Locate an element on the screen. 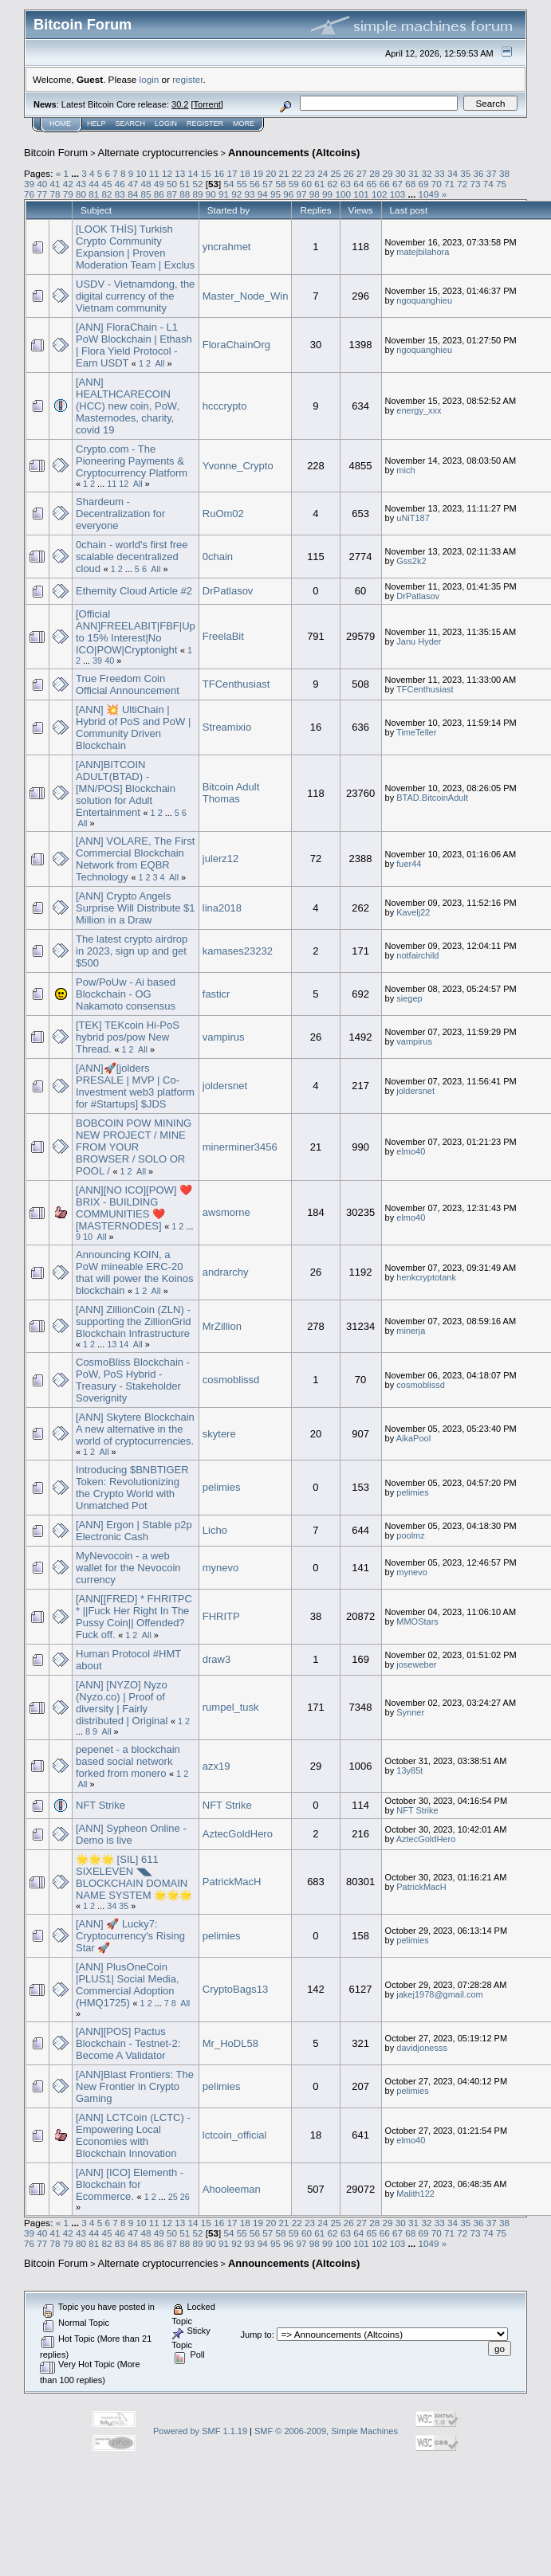  poolmz is located at coordinates (410, 1535).